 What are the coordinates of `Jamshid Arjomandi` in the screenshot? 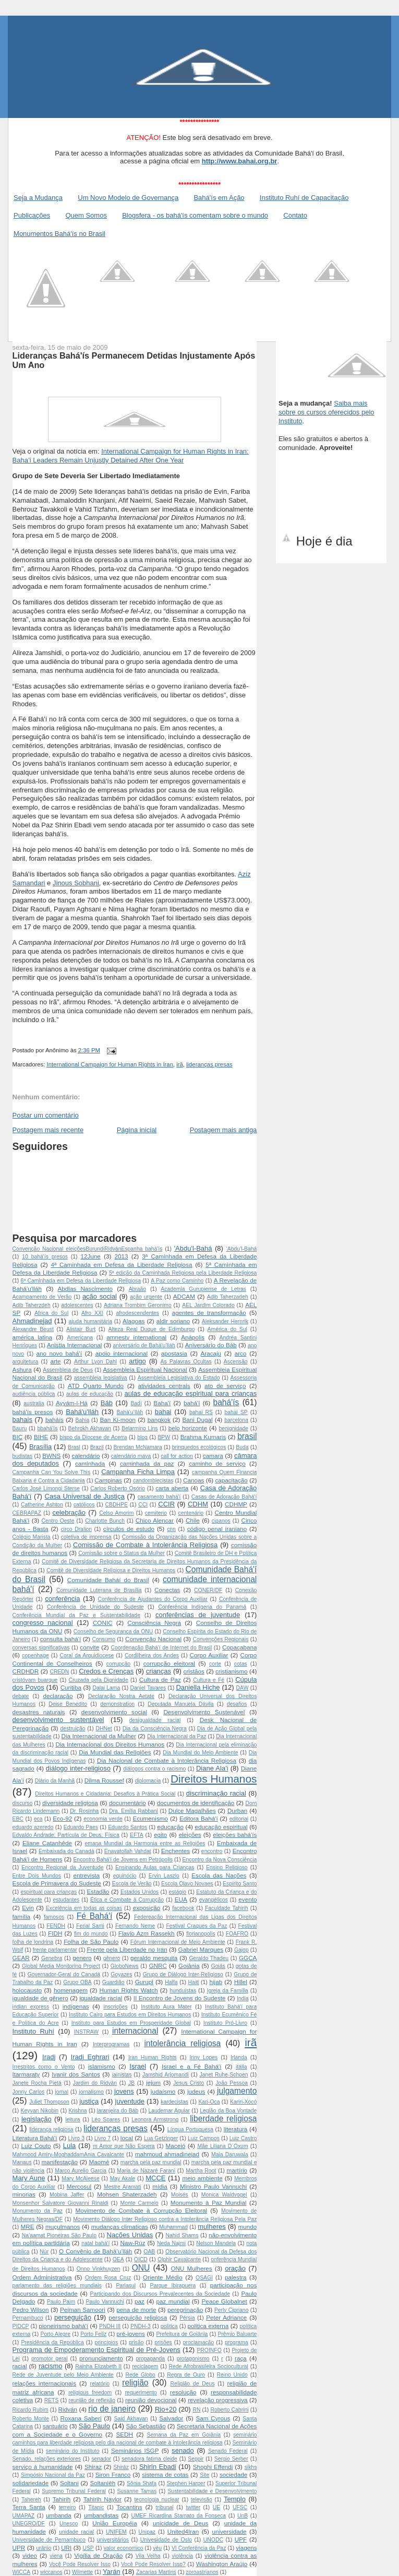 It's located at (165, 2075).